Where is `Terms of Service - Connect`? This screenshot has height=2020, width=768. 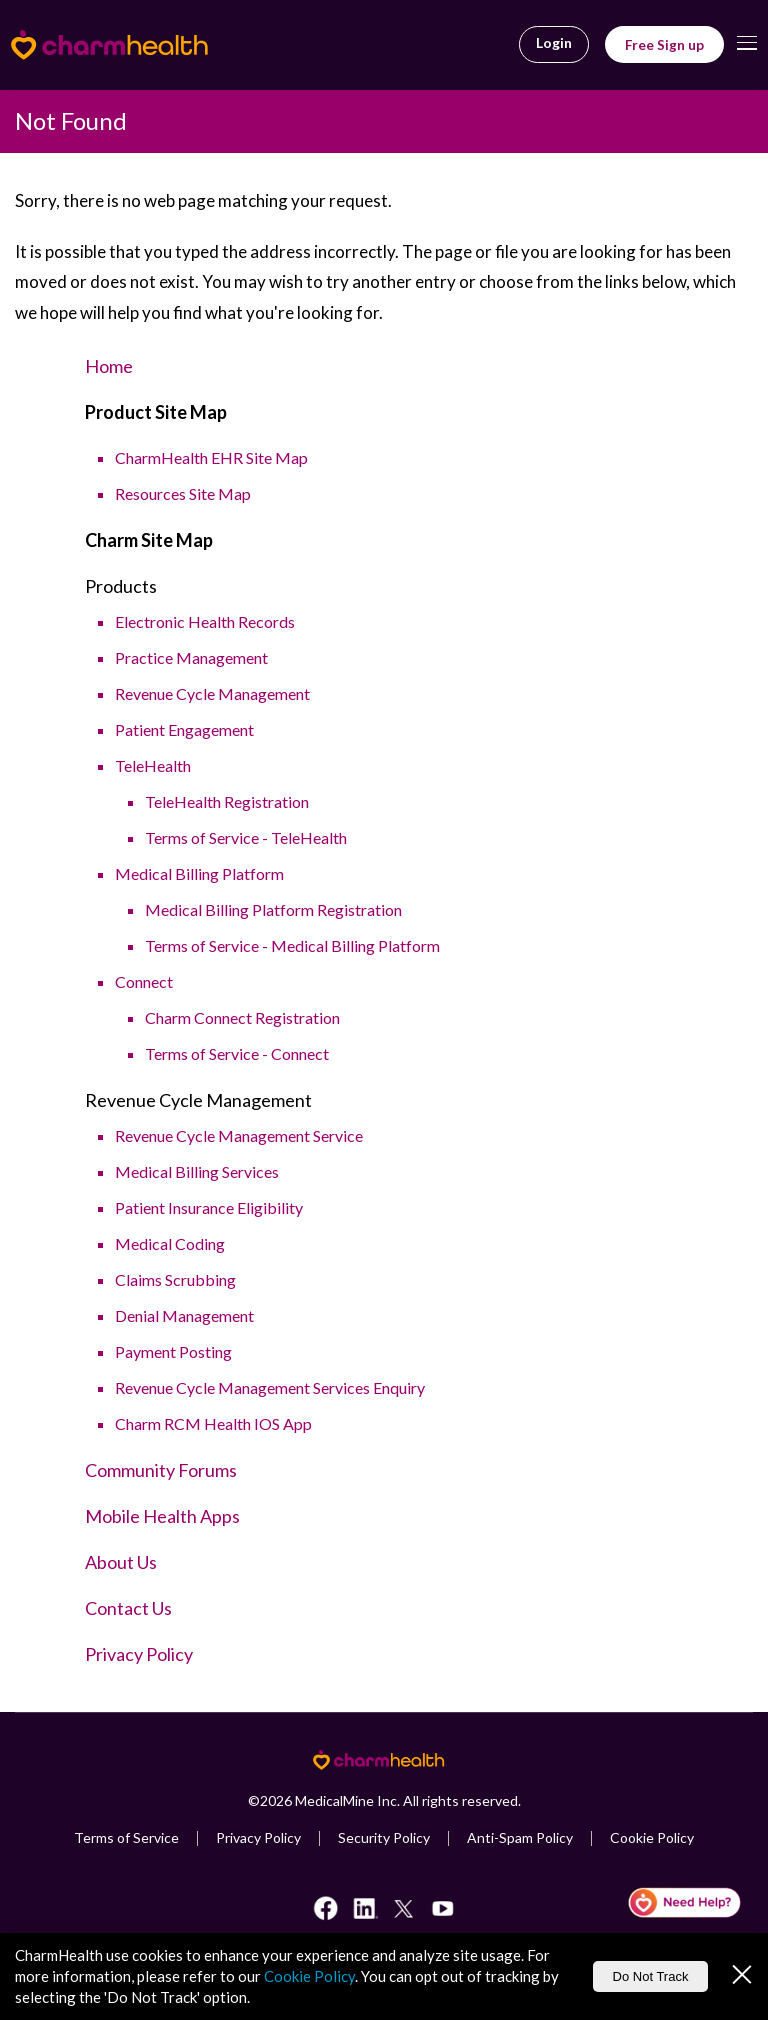
Terms of Service - Connect is located at coordinates (237, 1053).